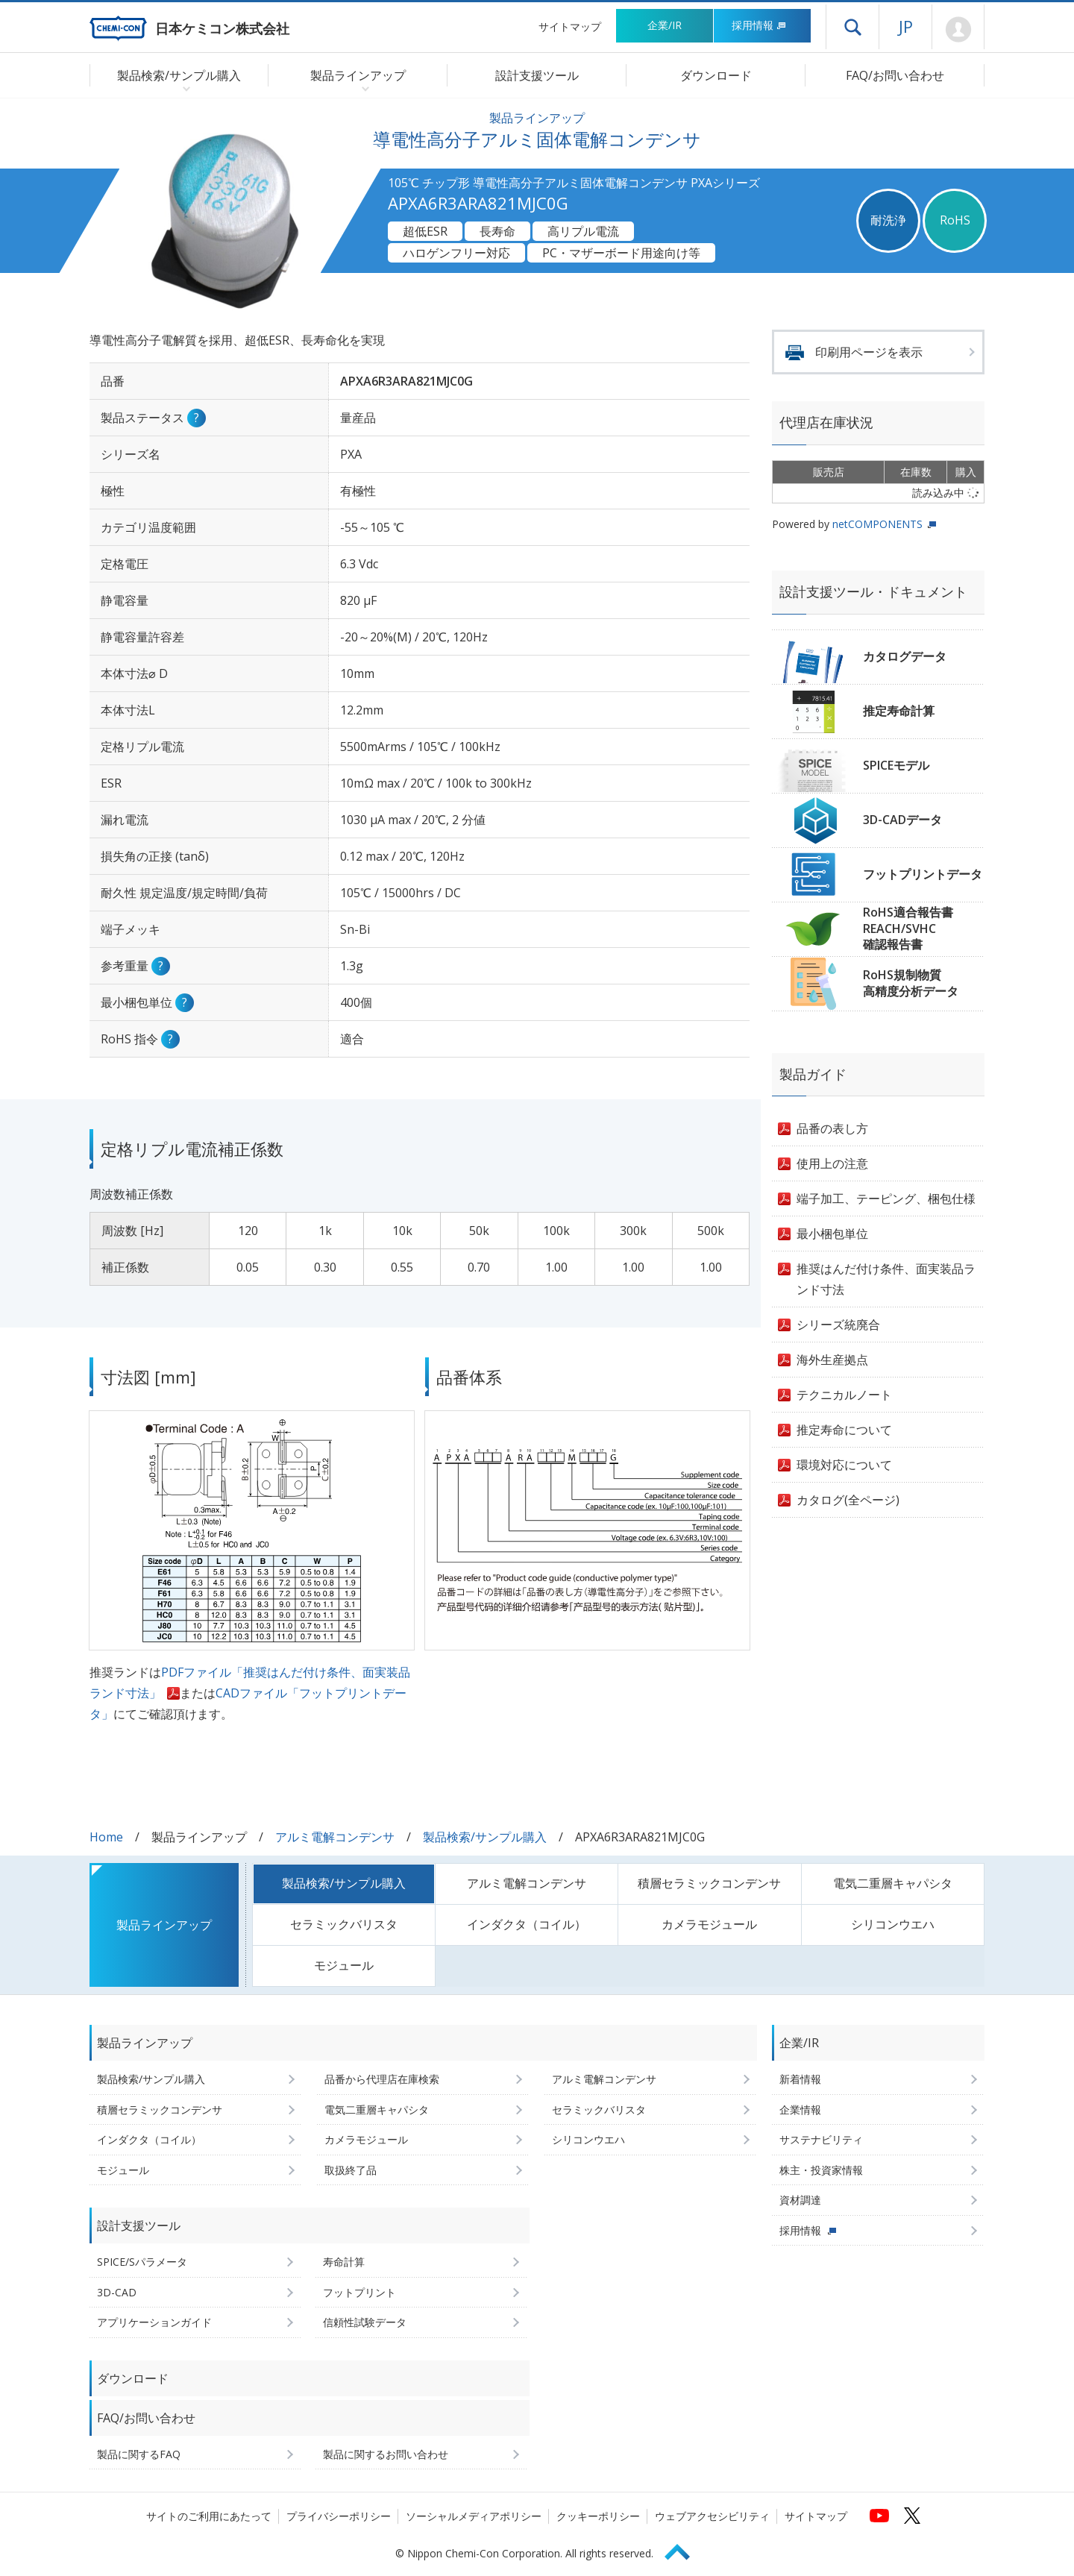 This screenshot has width=1074, height=2576. What do you see at coordinates (598, 2516) in the screenshot?
I see `クッキーポリシー` at bounding box center [598, 2516].